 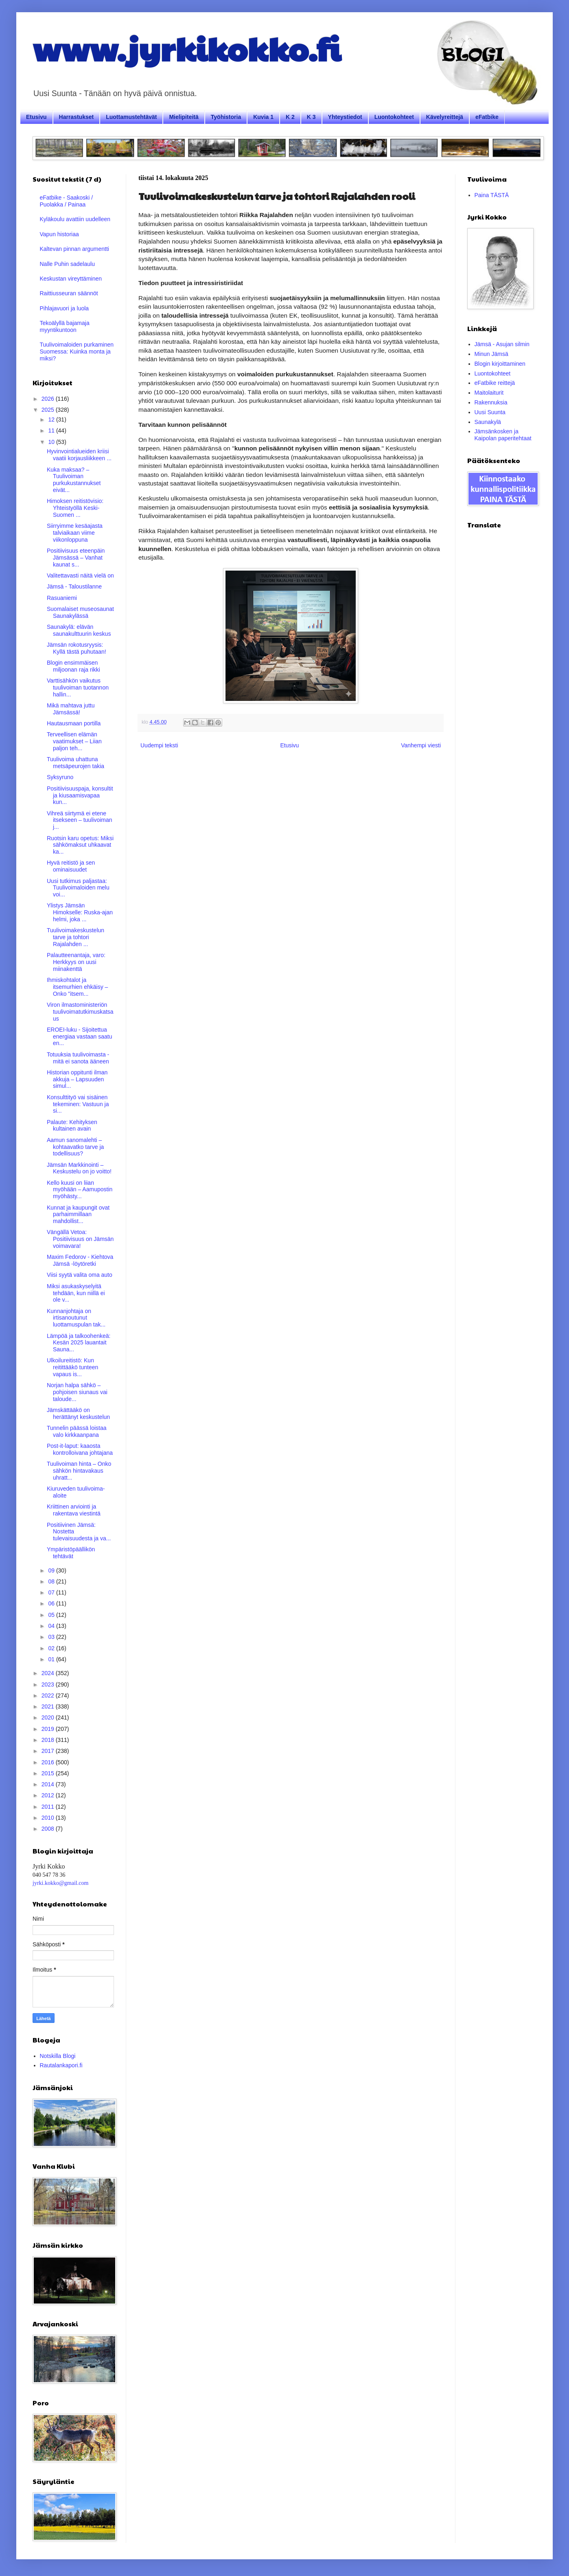 What do you see at coordinates (80, 845) in the screenshot?
I see `Ruotsin karu opetus: Miksi sähkömaksut uhkaavat ka...` at bounding box center [80, 845].